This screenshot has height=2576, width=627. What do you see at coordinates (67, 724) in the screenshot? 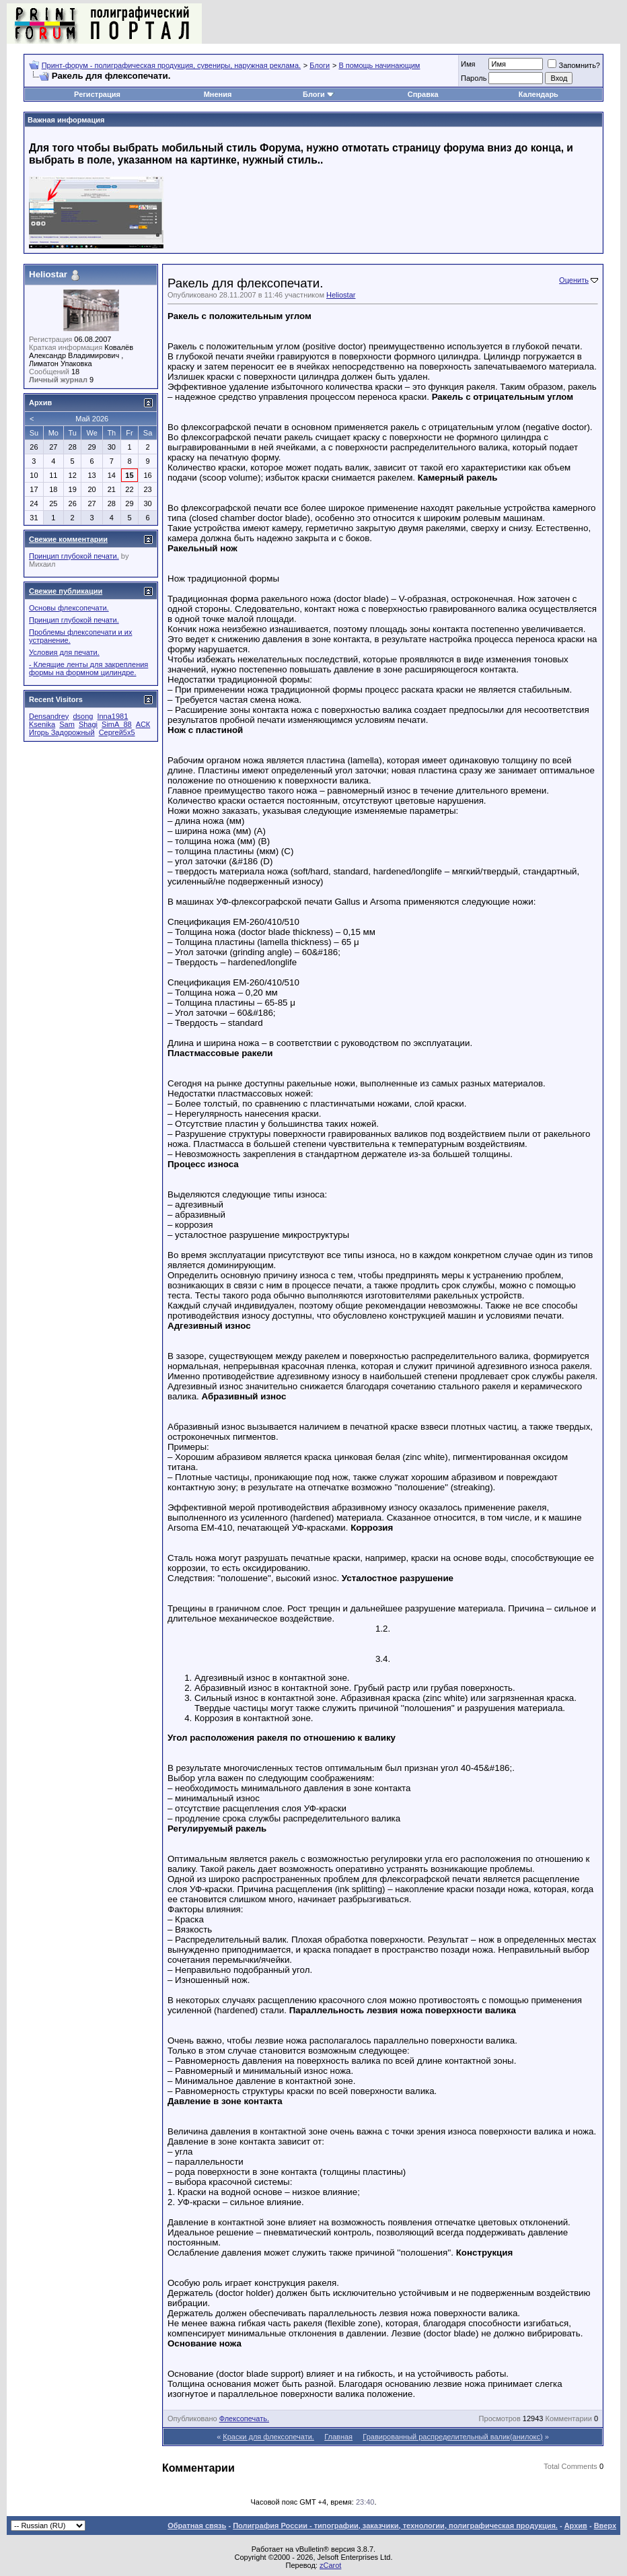
I see `Sam` at bounding box center [67, 724].